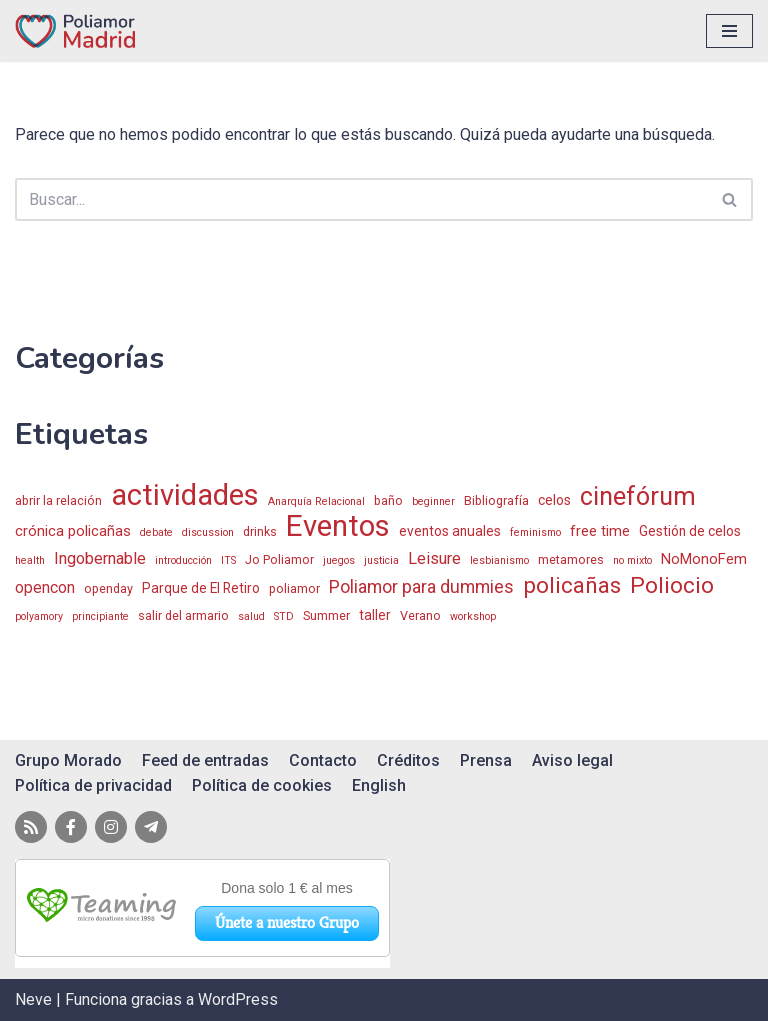 Image resolution: width=768 pixels, height=1021 pixels. What do you see at coordinates (68, 760) in the screenshot?
I see `Grupo Morado` at bounding box center [68, 760].